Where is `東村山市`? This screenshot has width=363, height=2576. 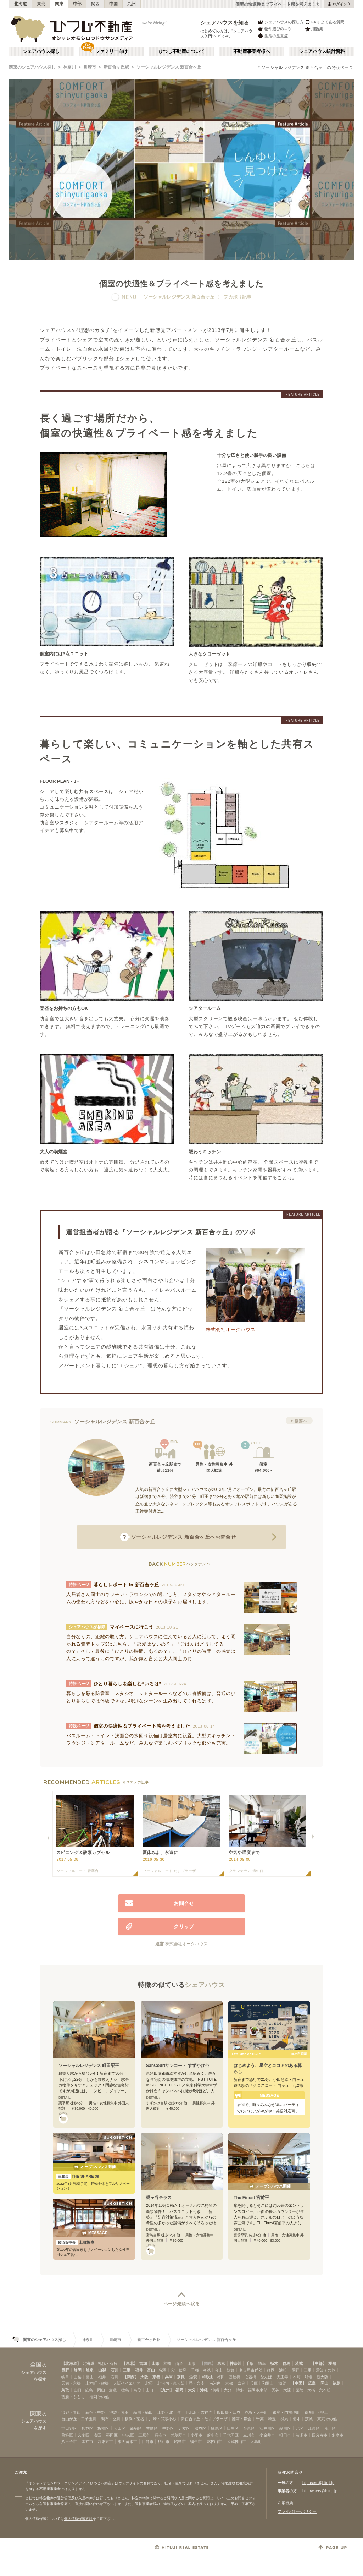 東村山市 is located at coordinates (214, 2441).